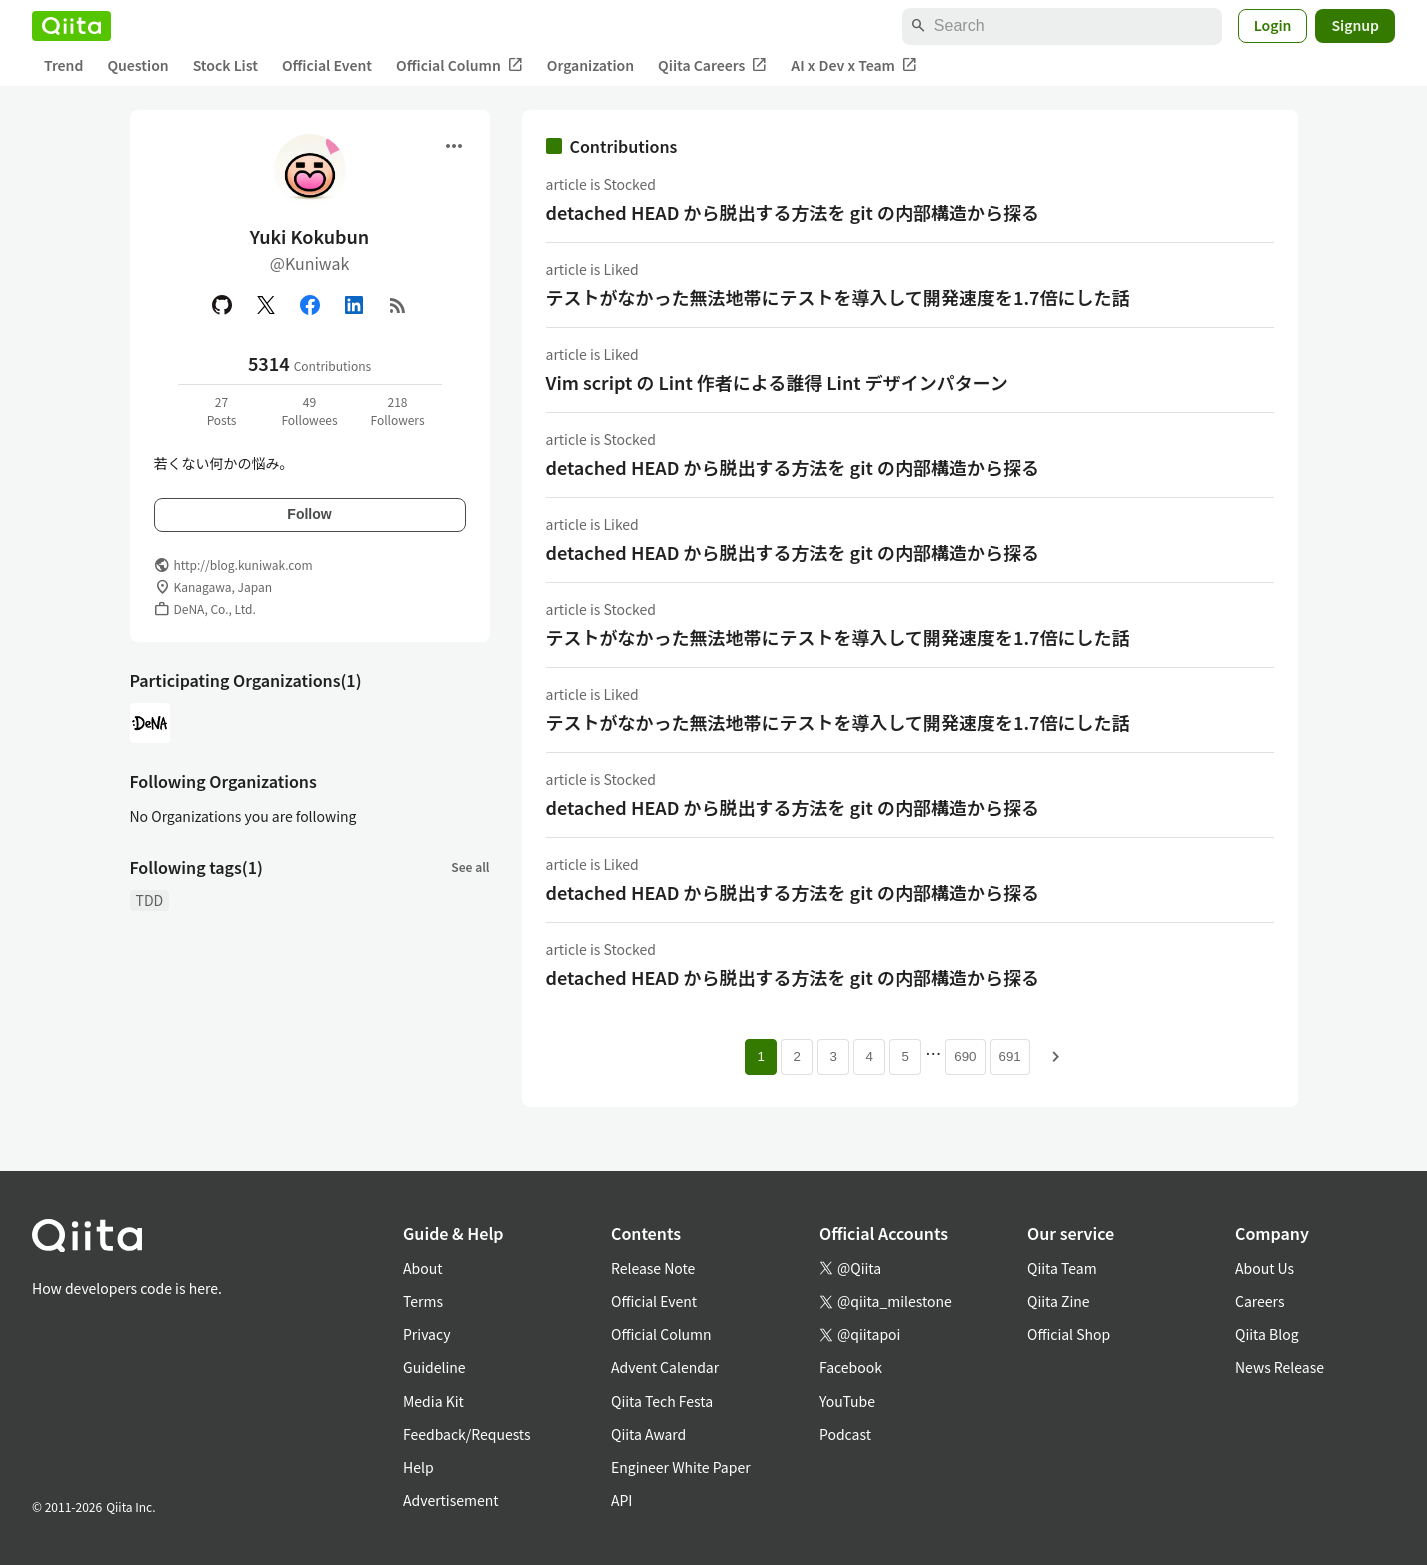 Image resolution: width=1427 pixels, height=1565 pixels. Describe the element at coordinates (426, 1334) in the screenshot. I see `Privacy` at that location.